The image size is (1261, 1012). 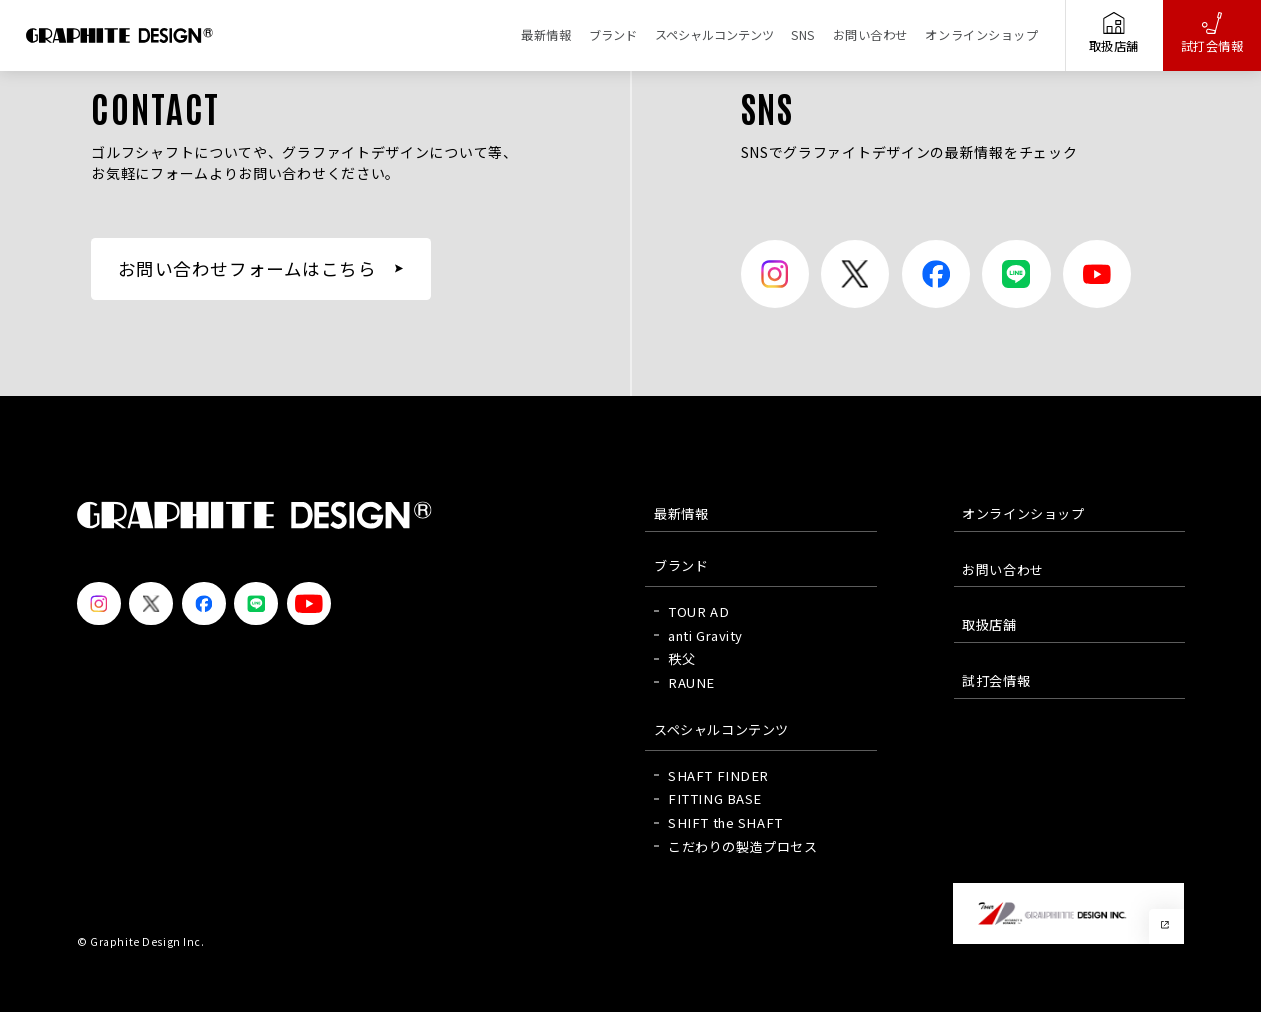 I want to click on 試打会情報, so click(x=1212, y=33).